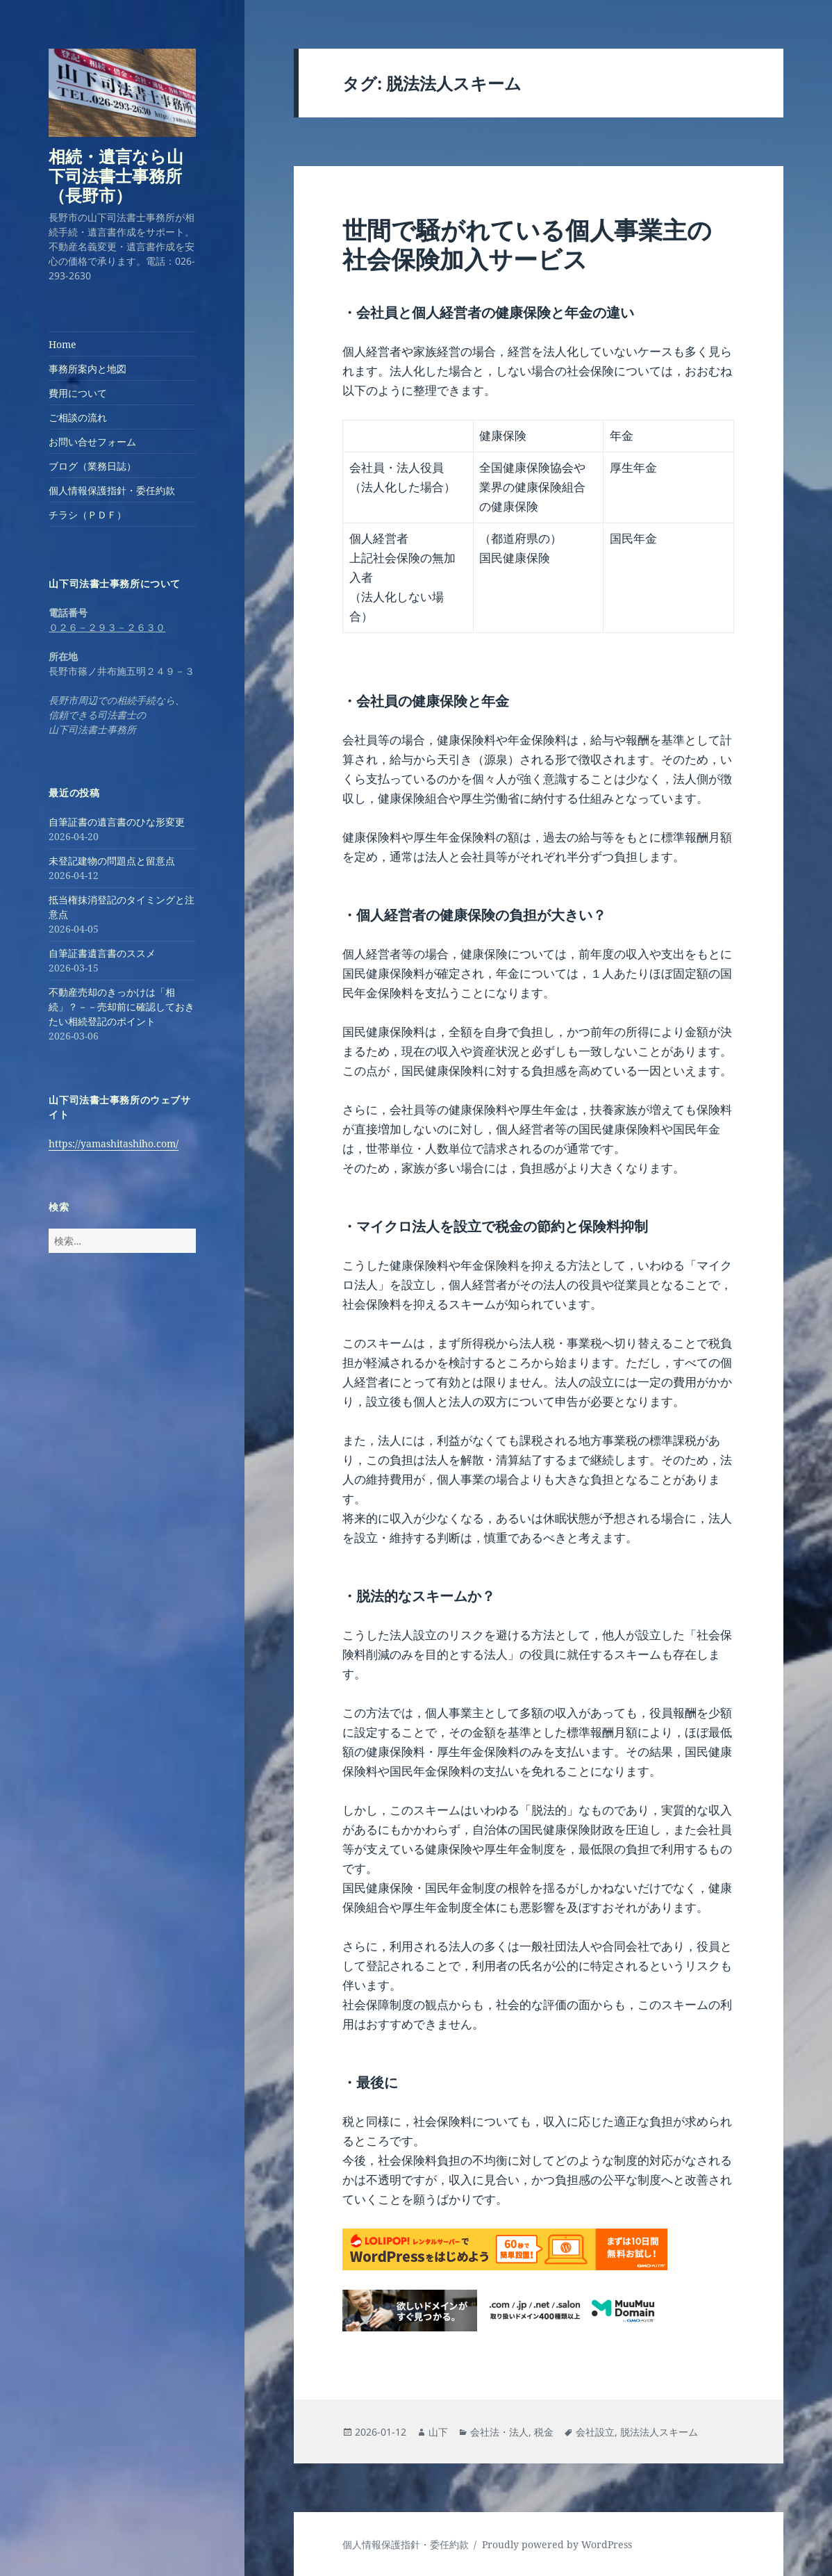  I want to click on お問い合せフォーム, so click(92, 441).